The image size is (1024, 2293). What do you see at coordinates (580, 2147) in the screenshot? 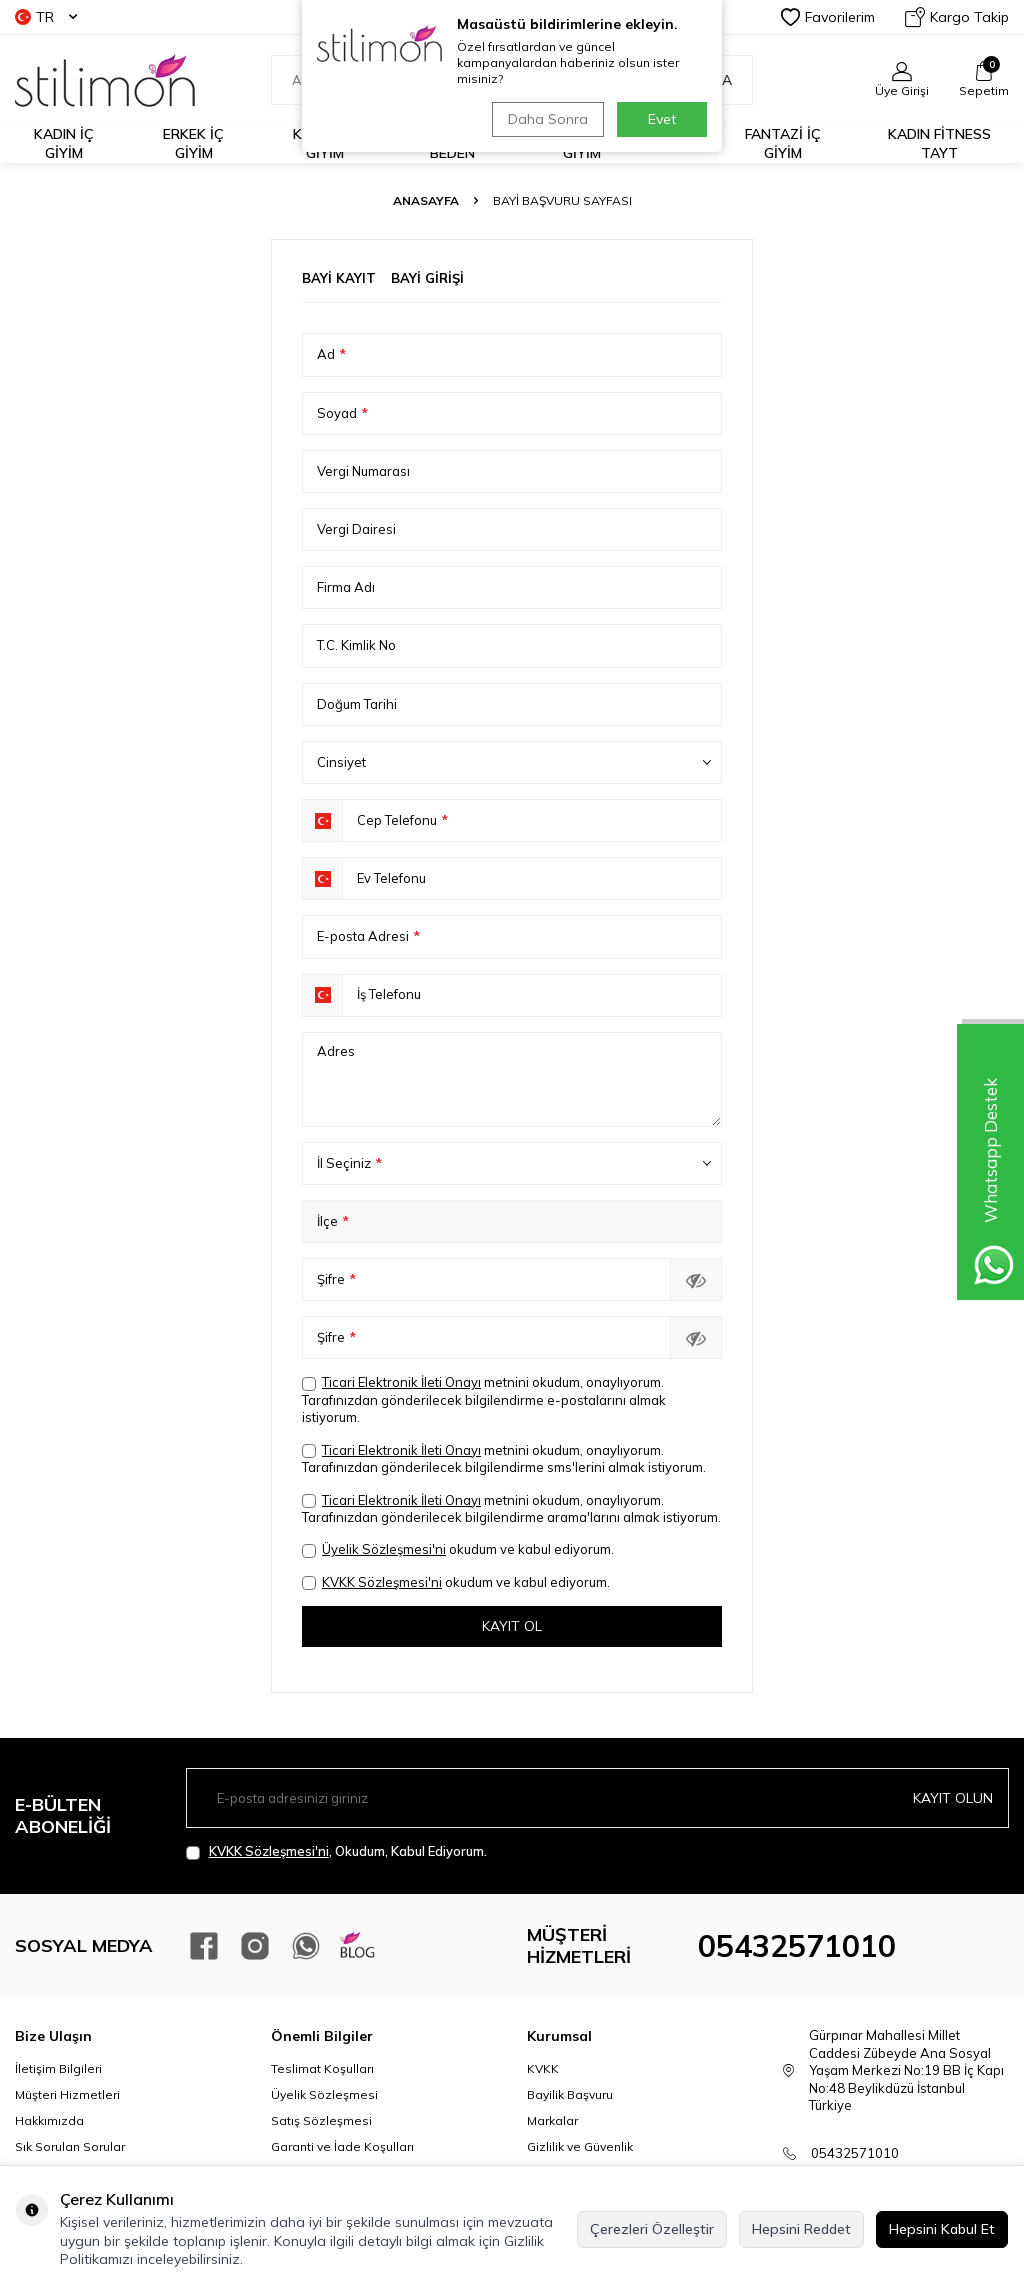
I see `Gizlilik ve Güvenlik` at bounding box center [580, 2147].